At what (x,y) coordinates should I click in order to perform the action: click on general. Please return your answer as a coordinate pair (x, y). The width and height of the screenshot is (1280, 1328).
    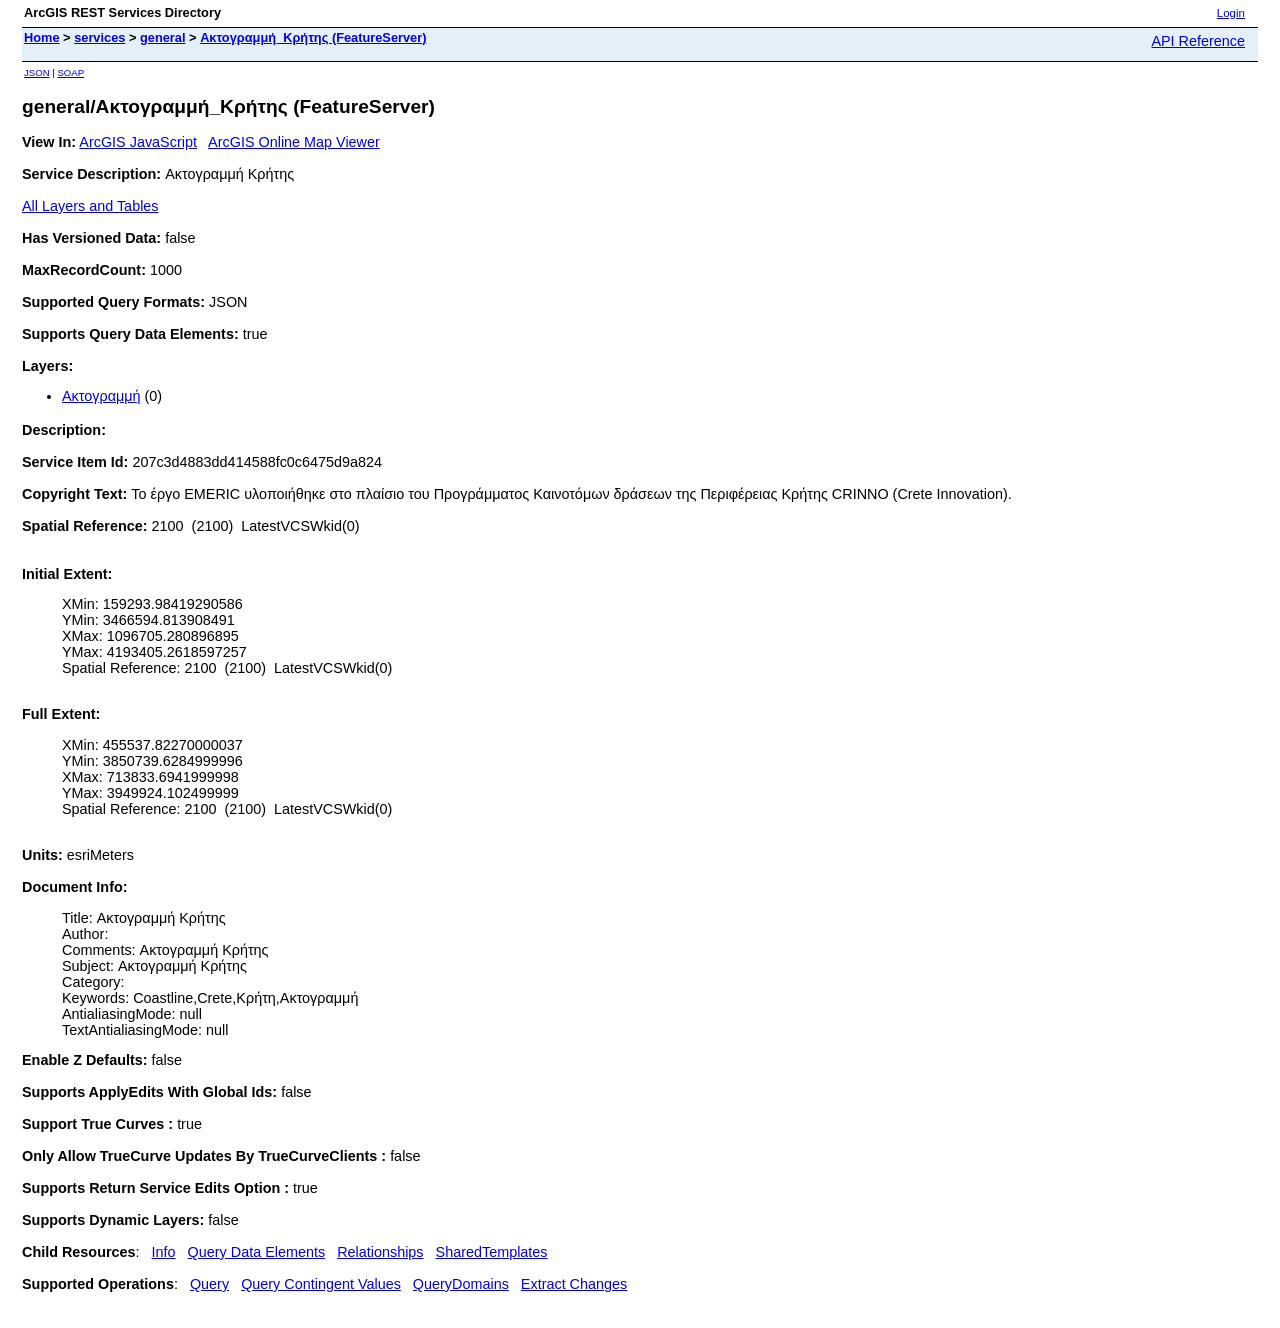
    Looking at the image, I should click on (163, 37).